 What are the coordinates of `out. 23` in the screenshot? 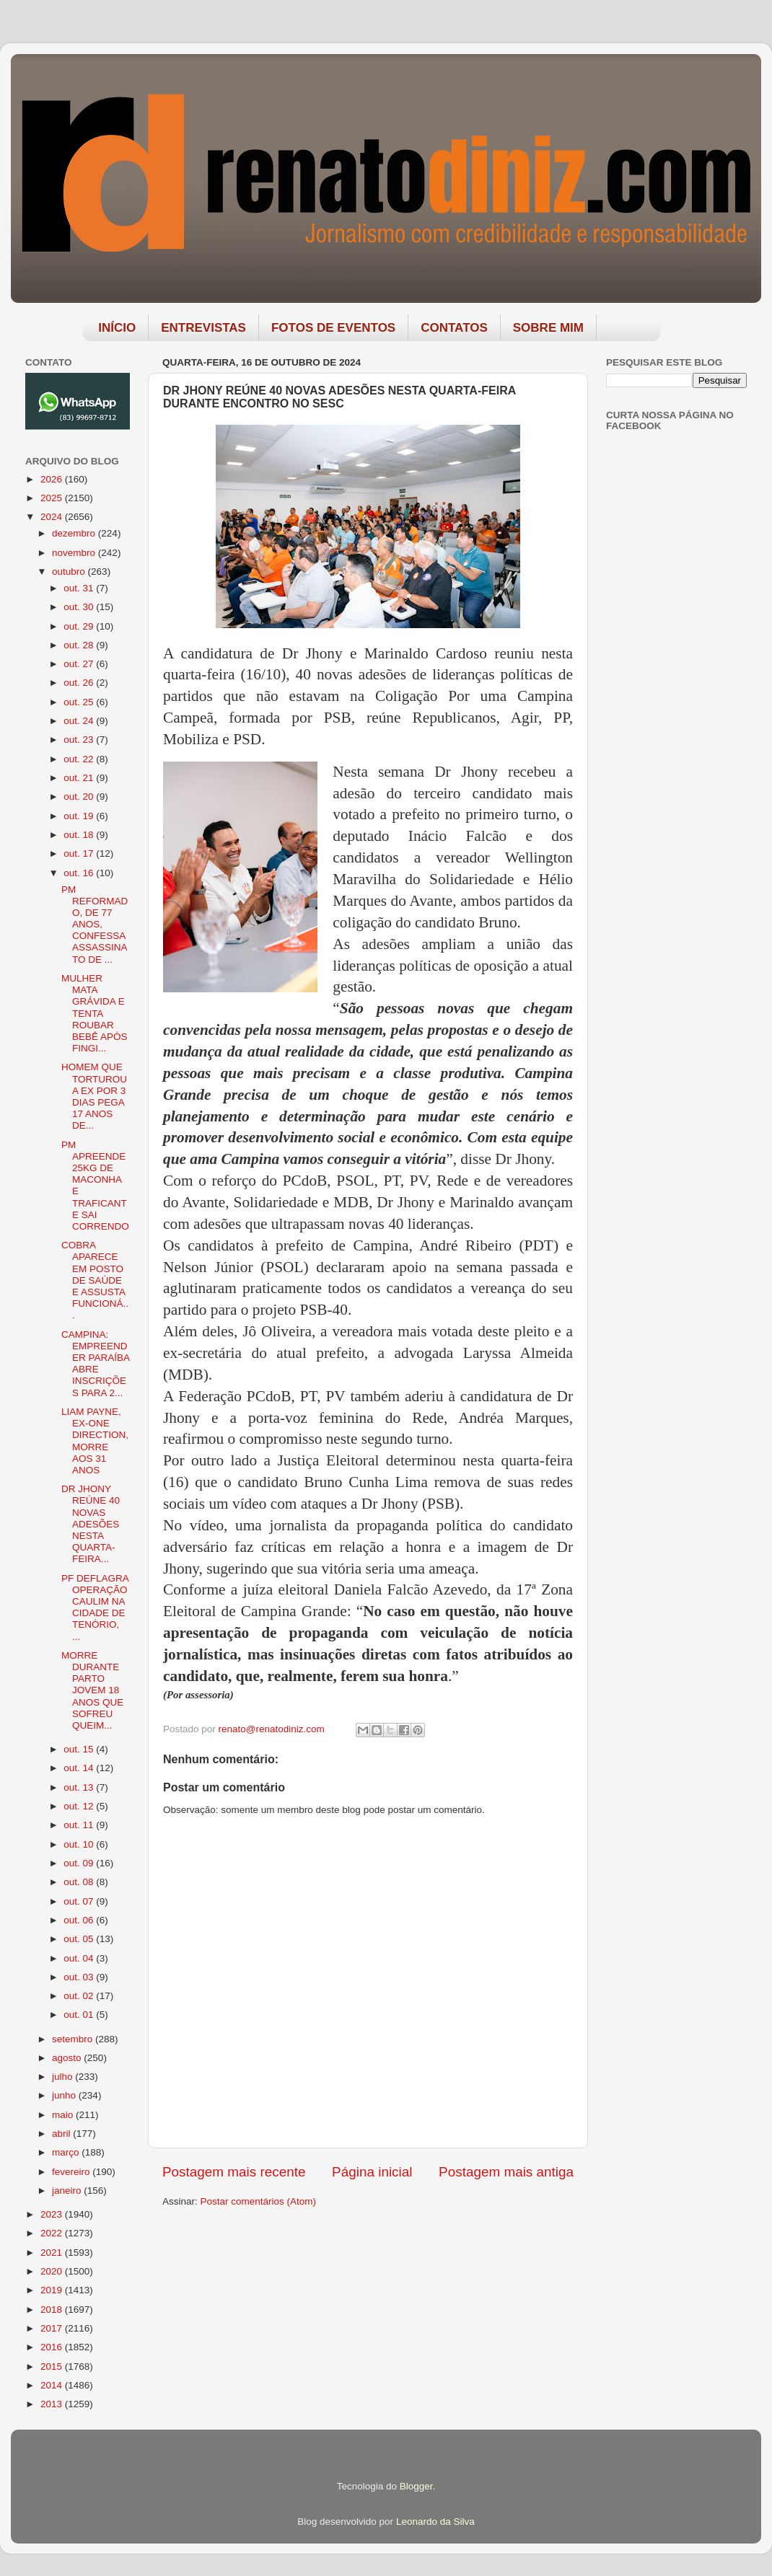 It's located at (79, 739).